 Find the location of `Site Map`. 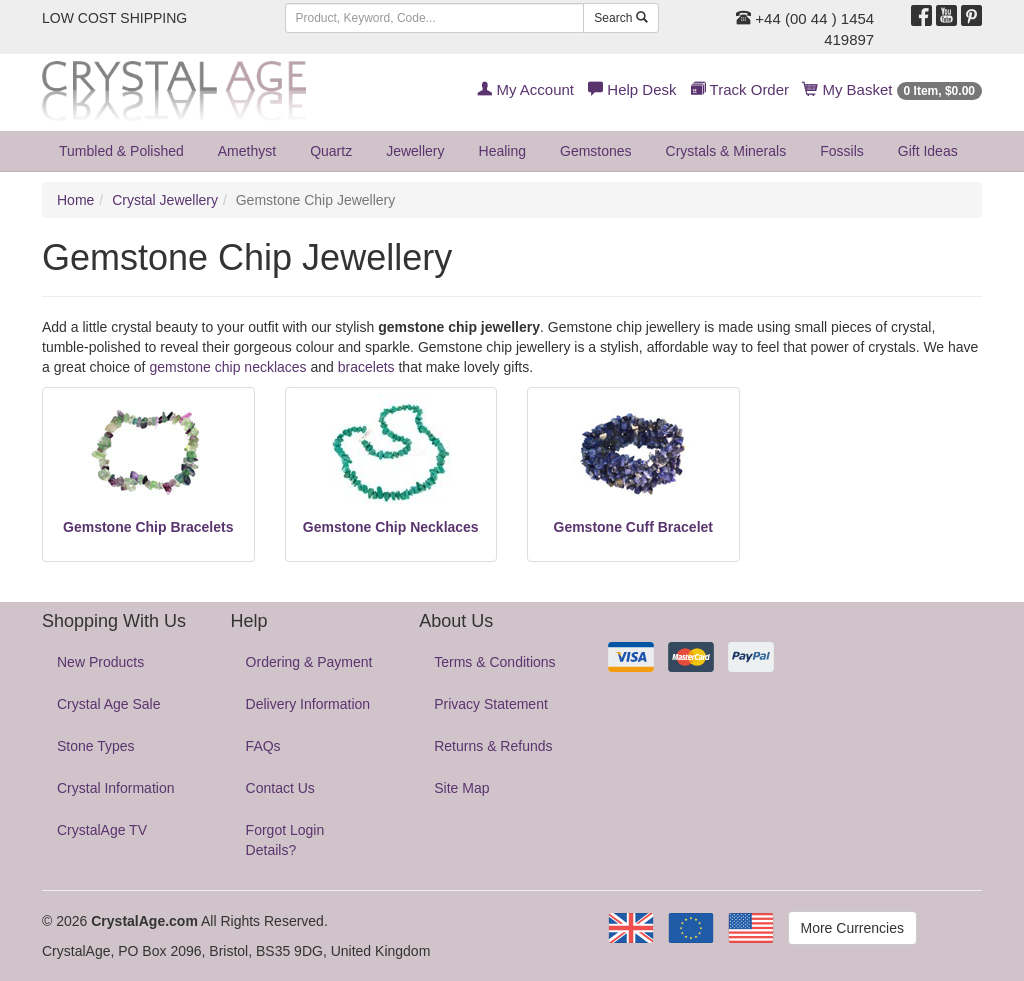

Site Map is located at coordinates (461, 788).